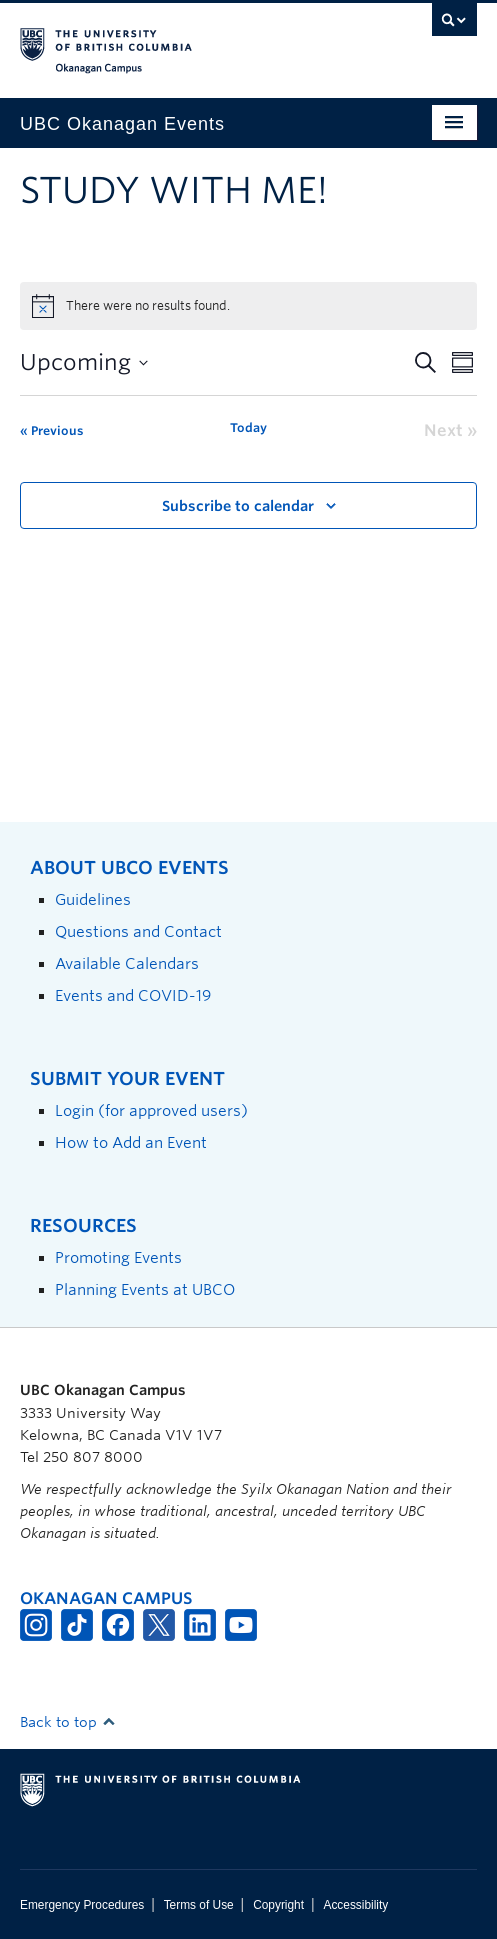 The height and width of the screenshot is (1939, 497). Describe the element at coordinates (180, 41) in the screenshot. I see `The University of British Columbia` at that location.